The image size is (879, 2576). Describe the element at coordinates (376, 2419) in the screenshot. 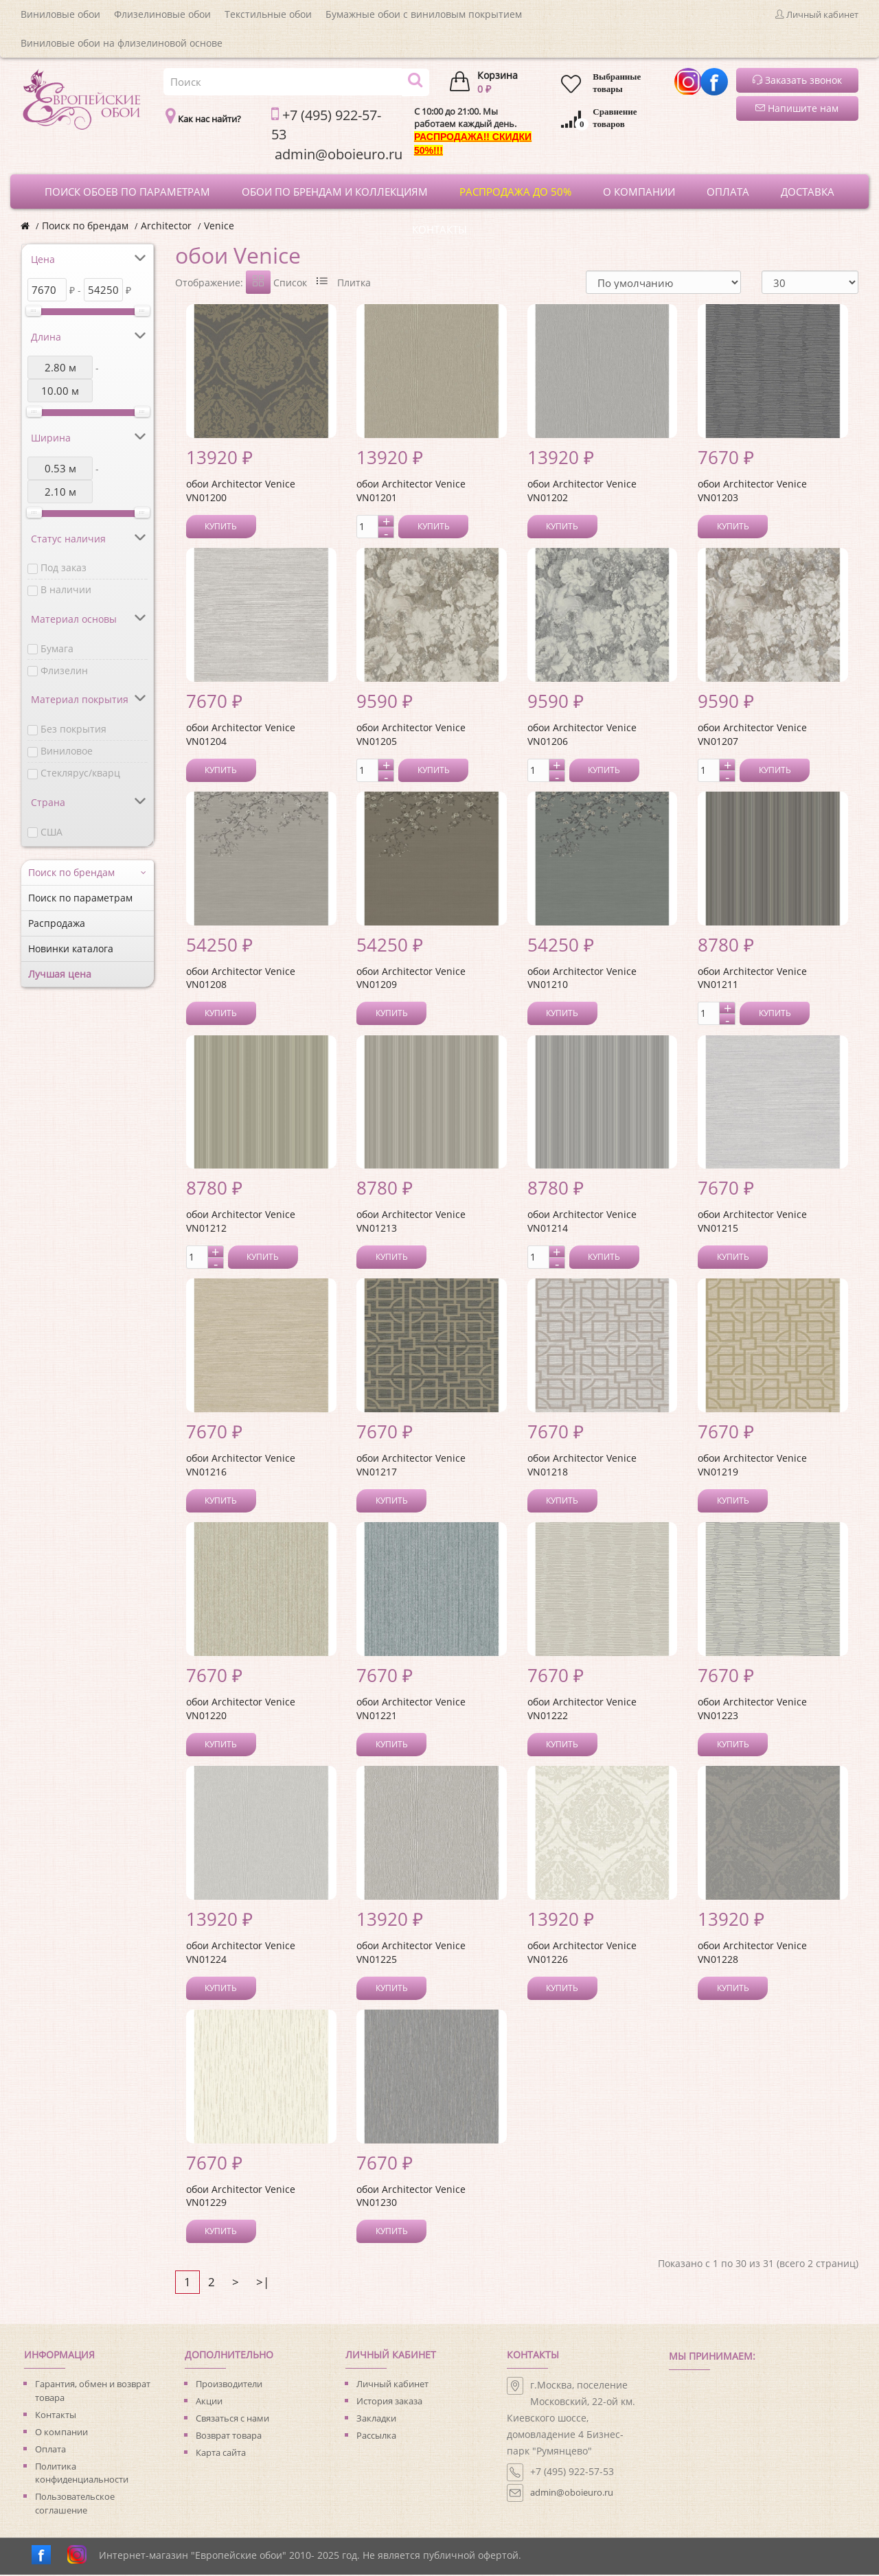

I see `Закладки` at that location.